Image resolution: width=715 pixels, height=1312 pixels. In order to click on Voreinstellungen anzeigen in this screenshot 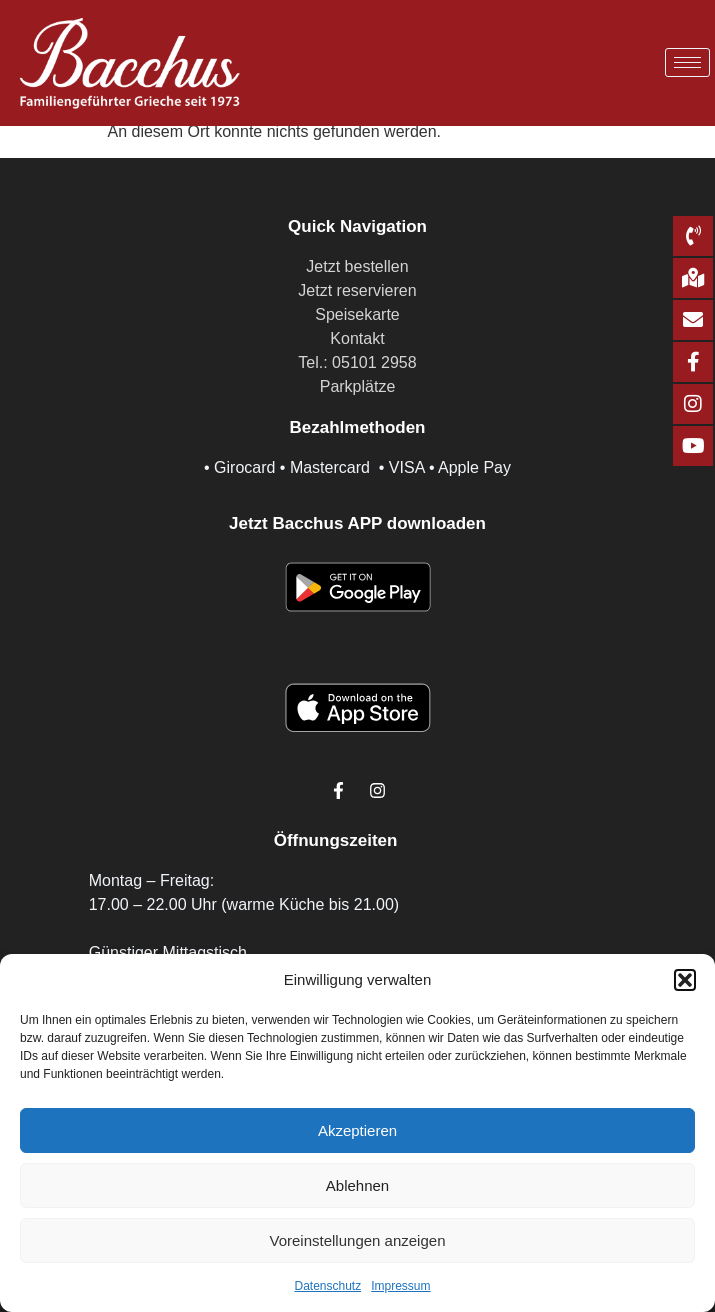, I will do `click(358, 1240)`.